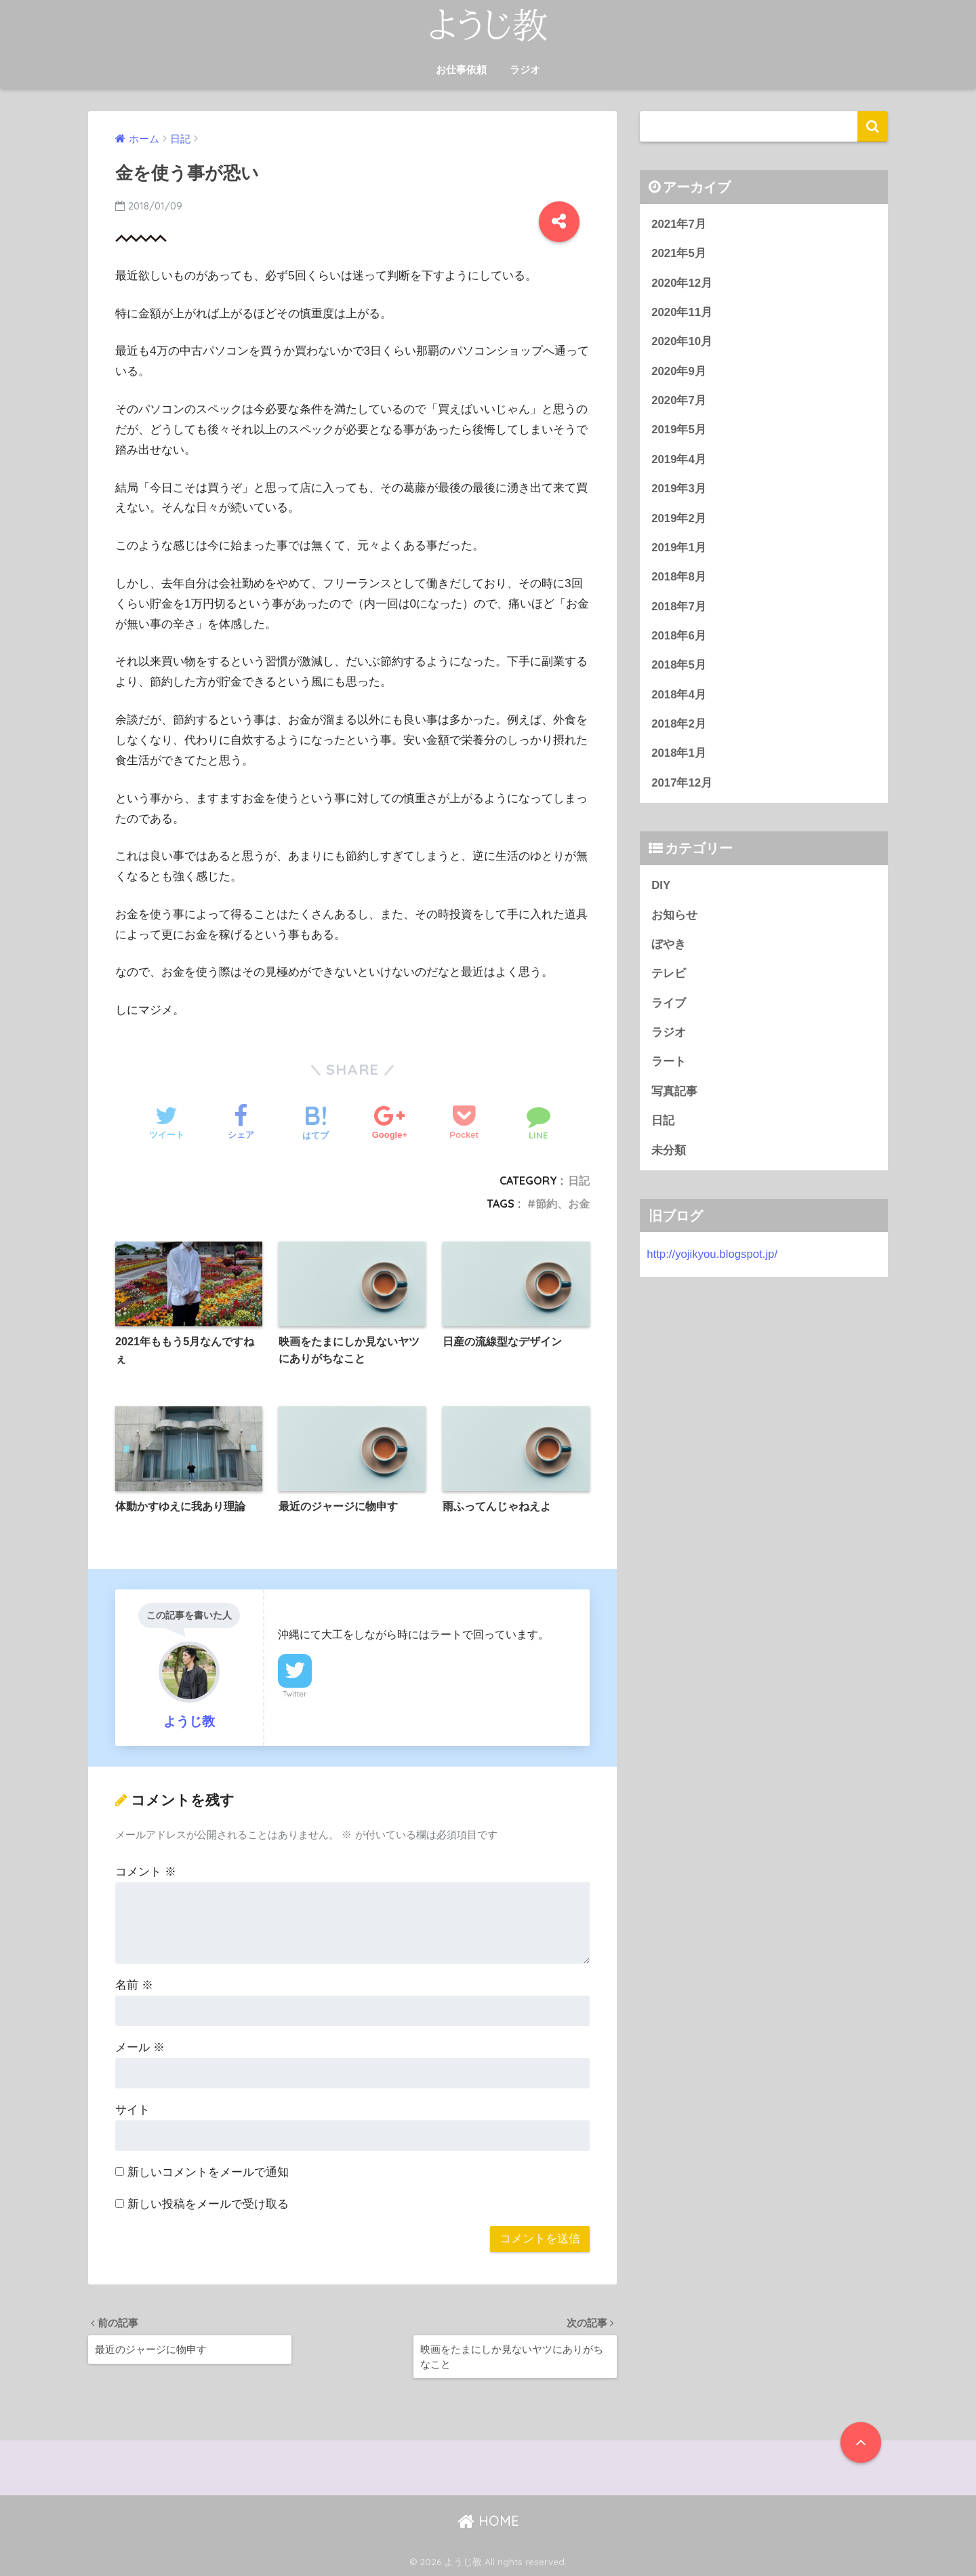  Describe the element at coordinates (674, 915) in the screenshot. I see `お知らせ` at that location.